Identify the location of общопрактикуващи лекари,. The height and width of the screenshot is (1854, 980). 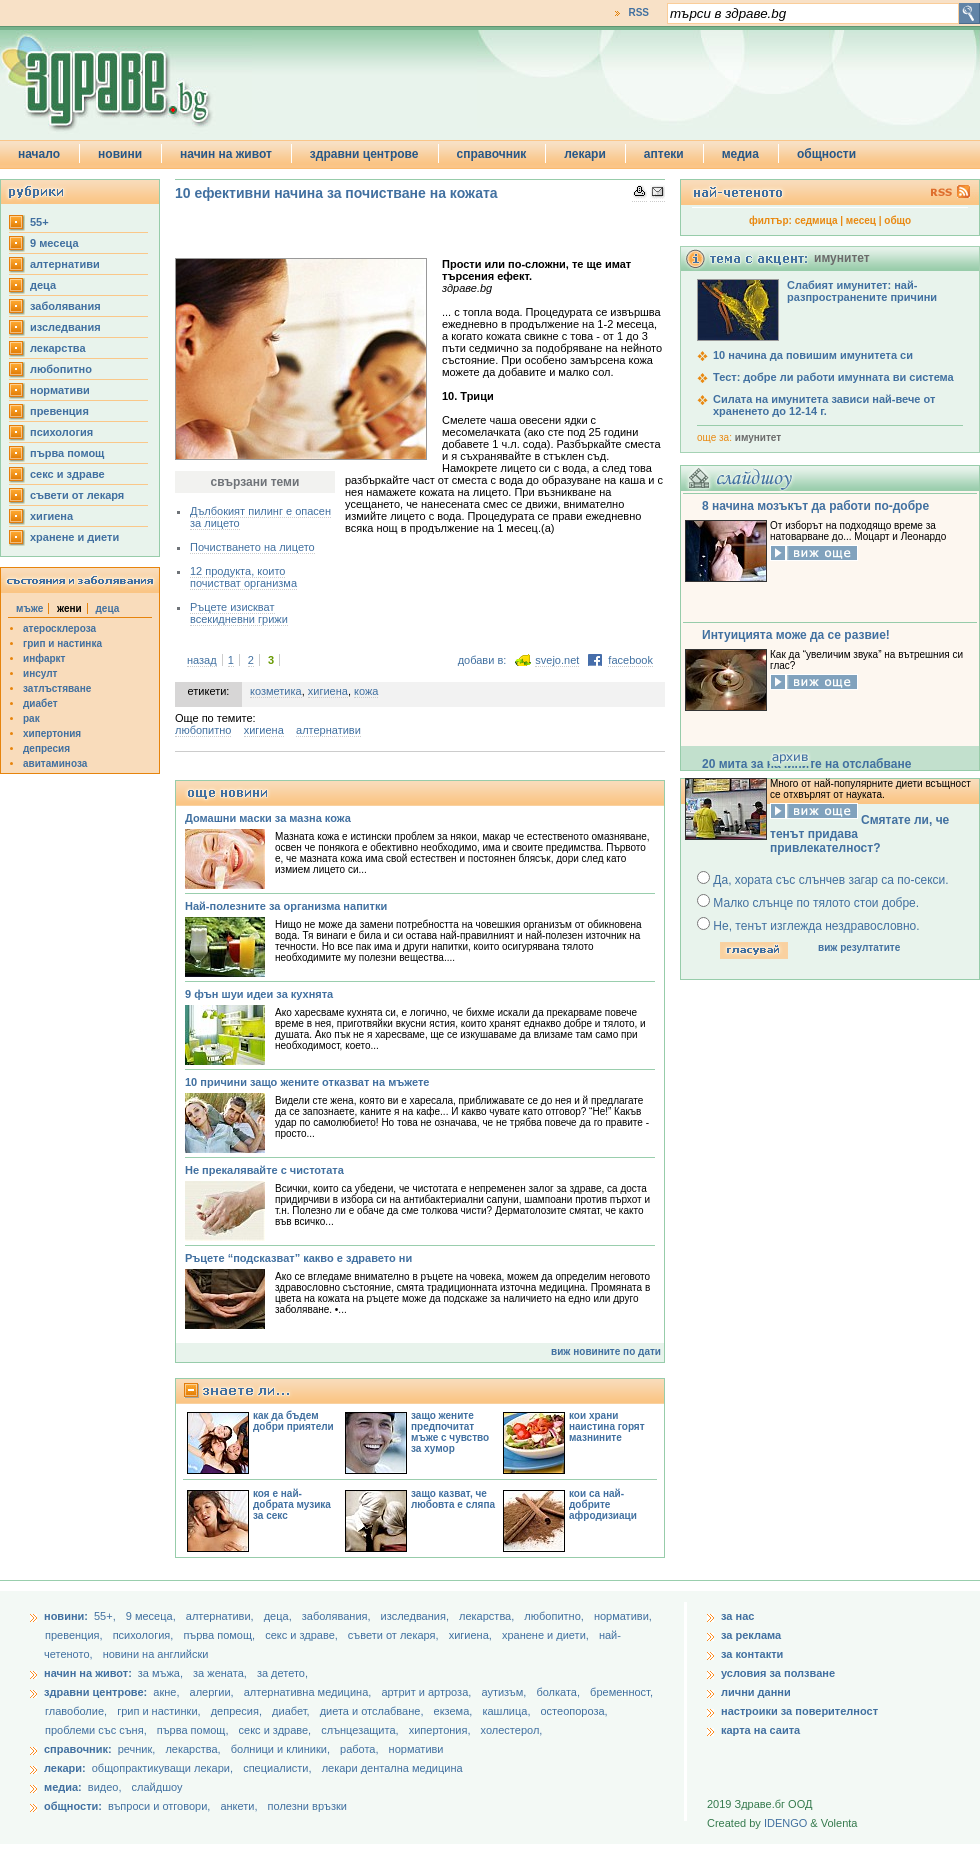
(162, 1768).